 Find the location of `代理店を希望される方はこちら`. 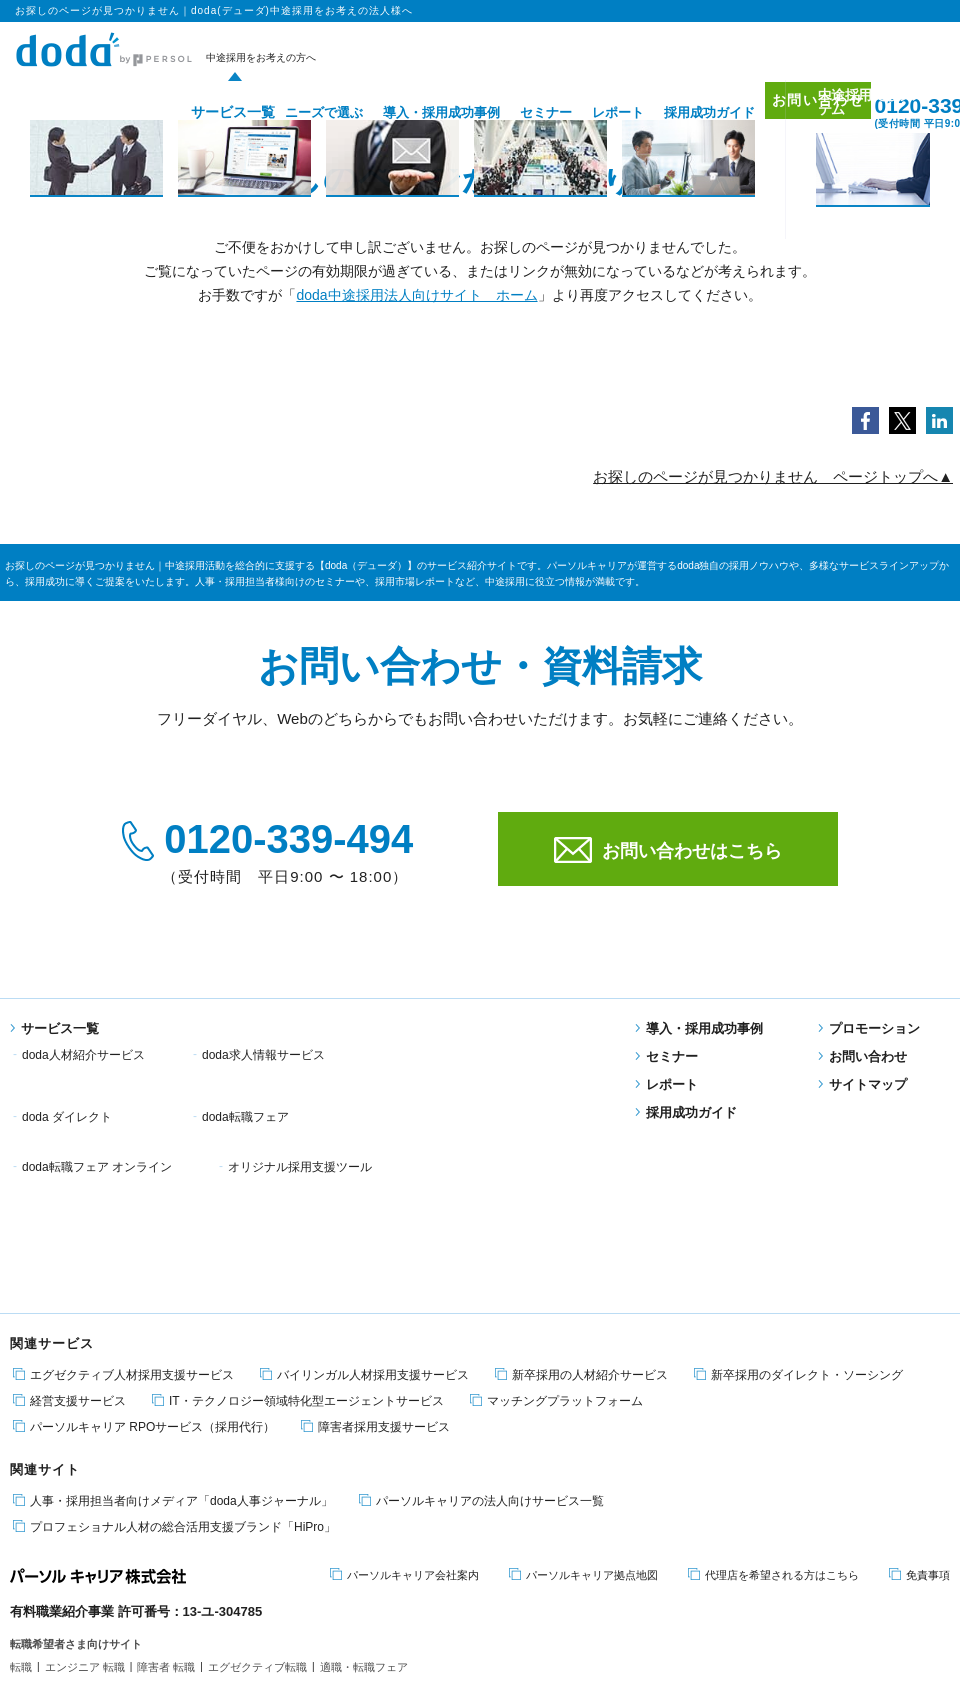

代理店を希望される方はこちら is located at coordinates (773, 1403).